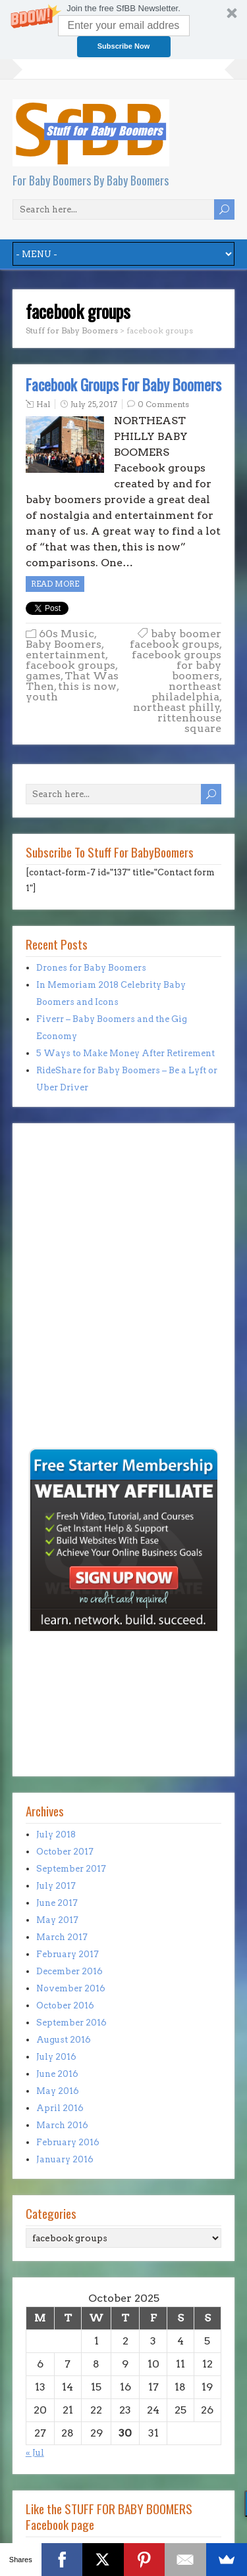 Image resolution: width=247 pixels, height=2576 pixels. I want to click on June 2016, so click(57, 2074).